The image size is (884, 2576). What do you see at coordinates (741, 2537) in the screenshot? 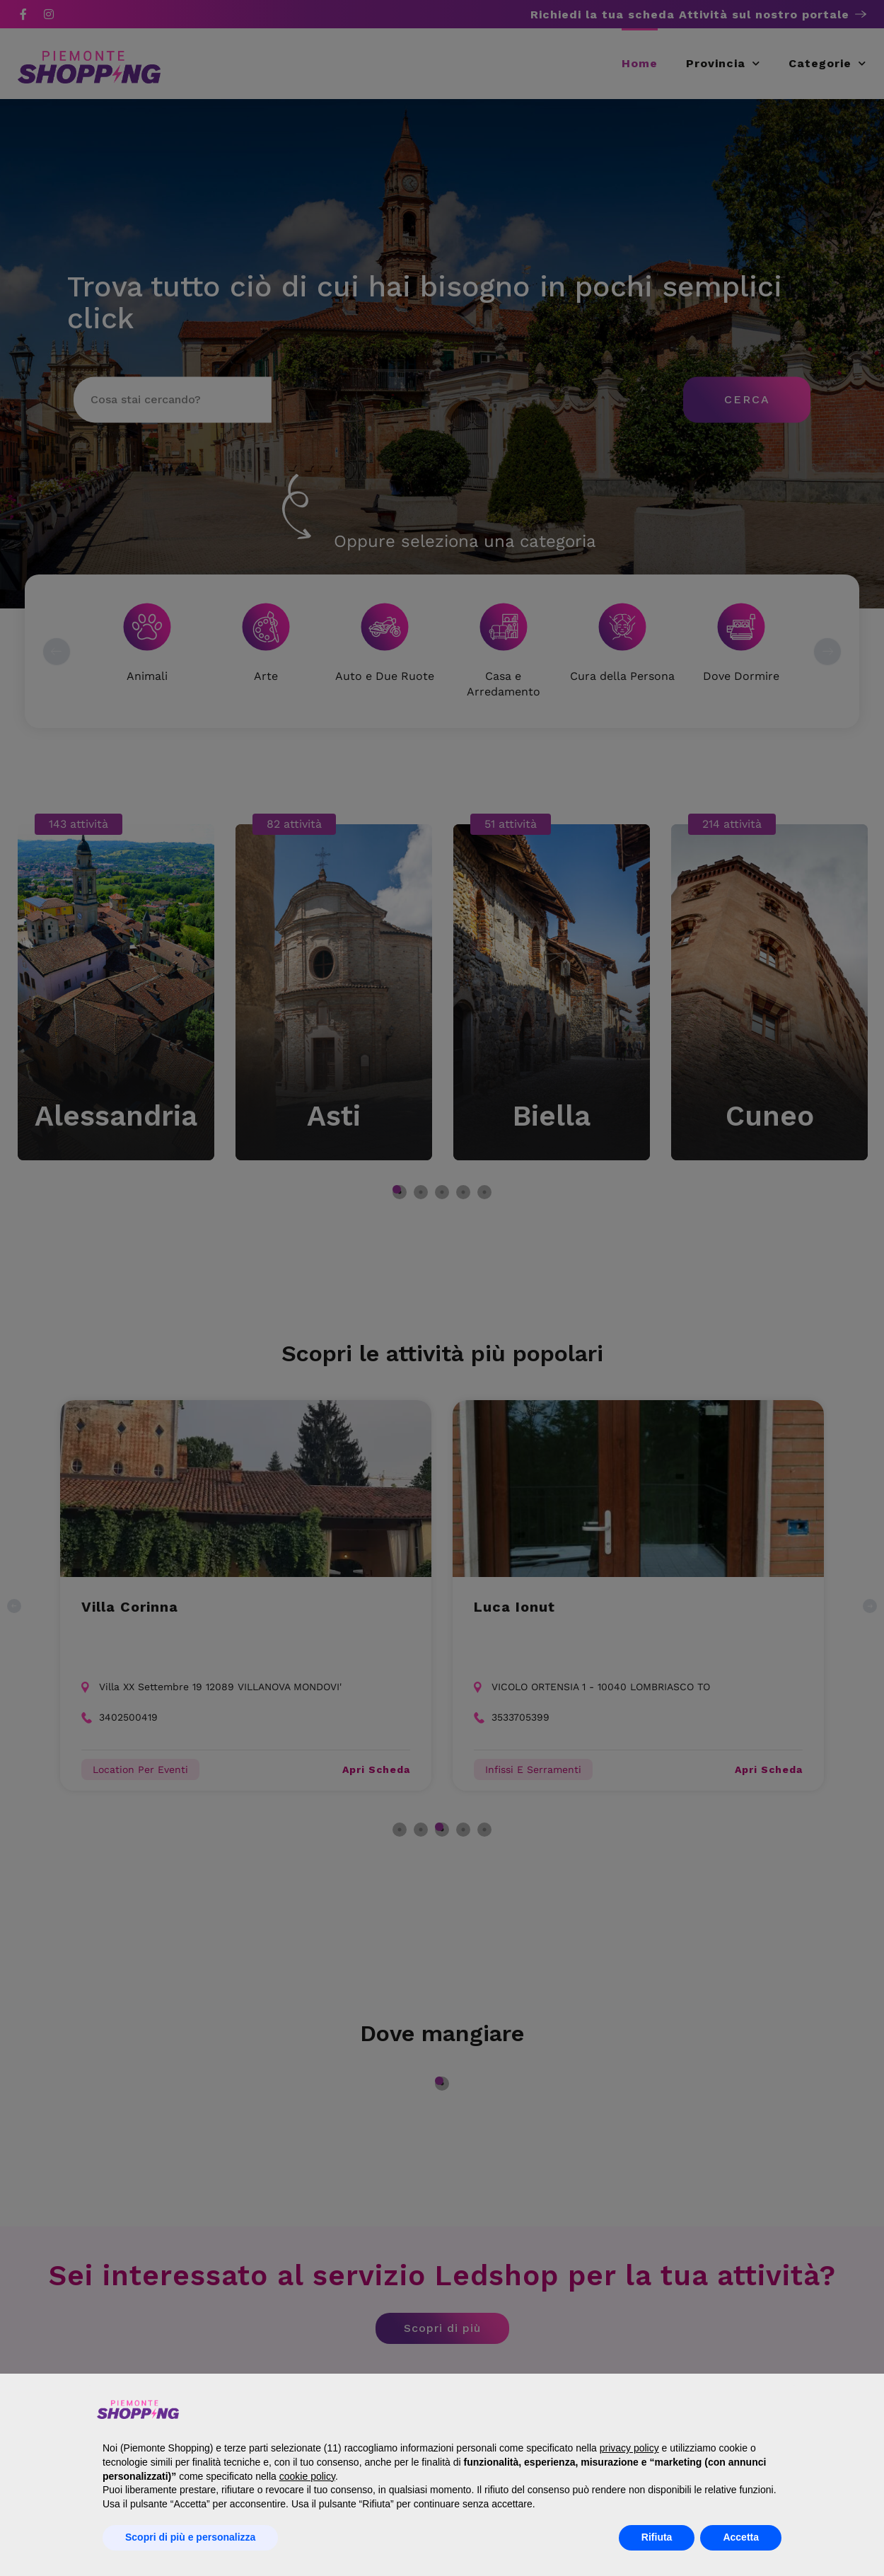
I see `Accetta [button]` at bounding box center [741, 2537].